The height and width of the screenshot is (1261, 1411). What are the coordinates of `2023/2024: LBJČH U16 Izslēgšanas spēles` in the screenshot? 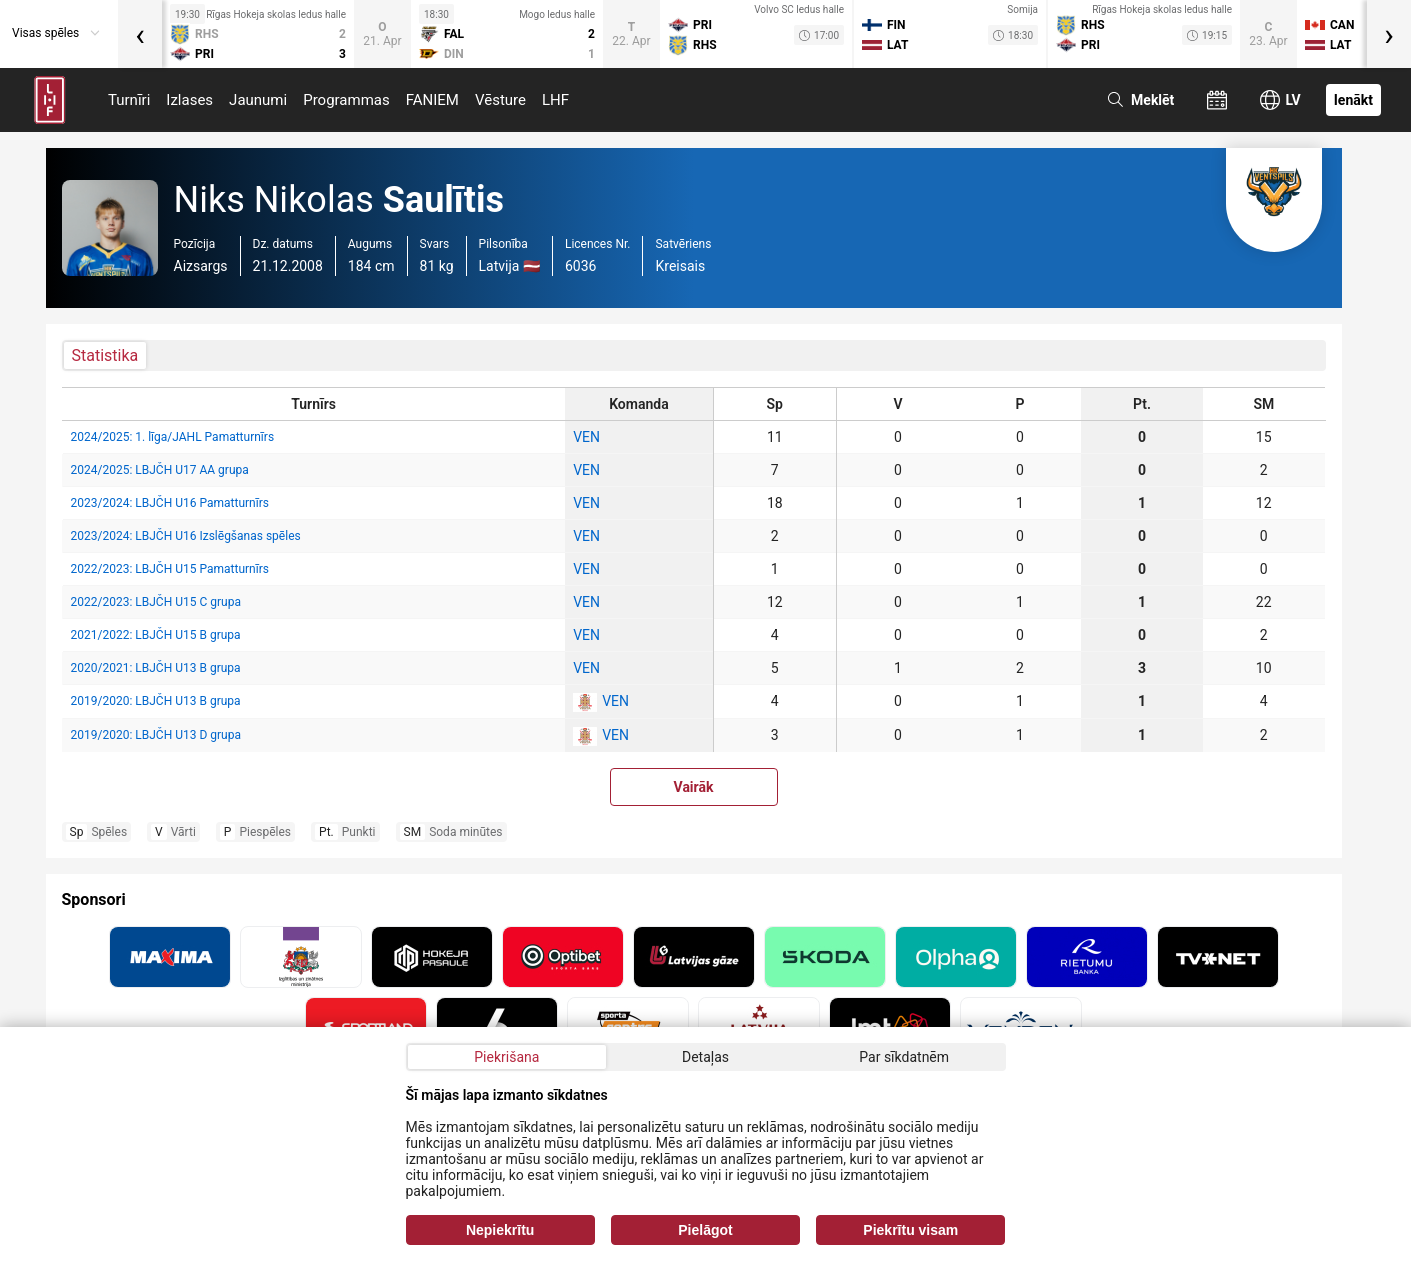 It's located at (186, 536).